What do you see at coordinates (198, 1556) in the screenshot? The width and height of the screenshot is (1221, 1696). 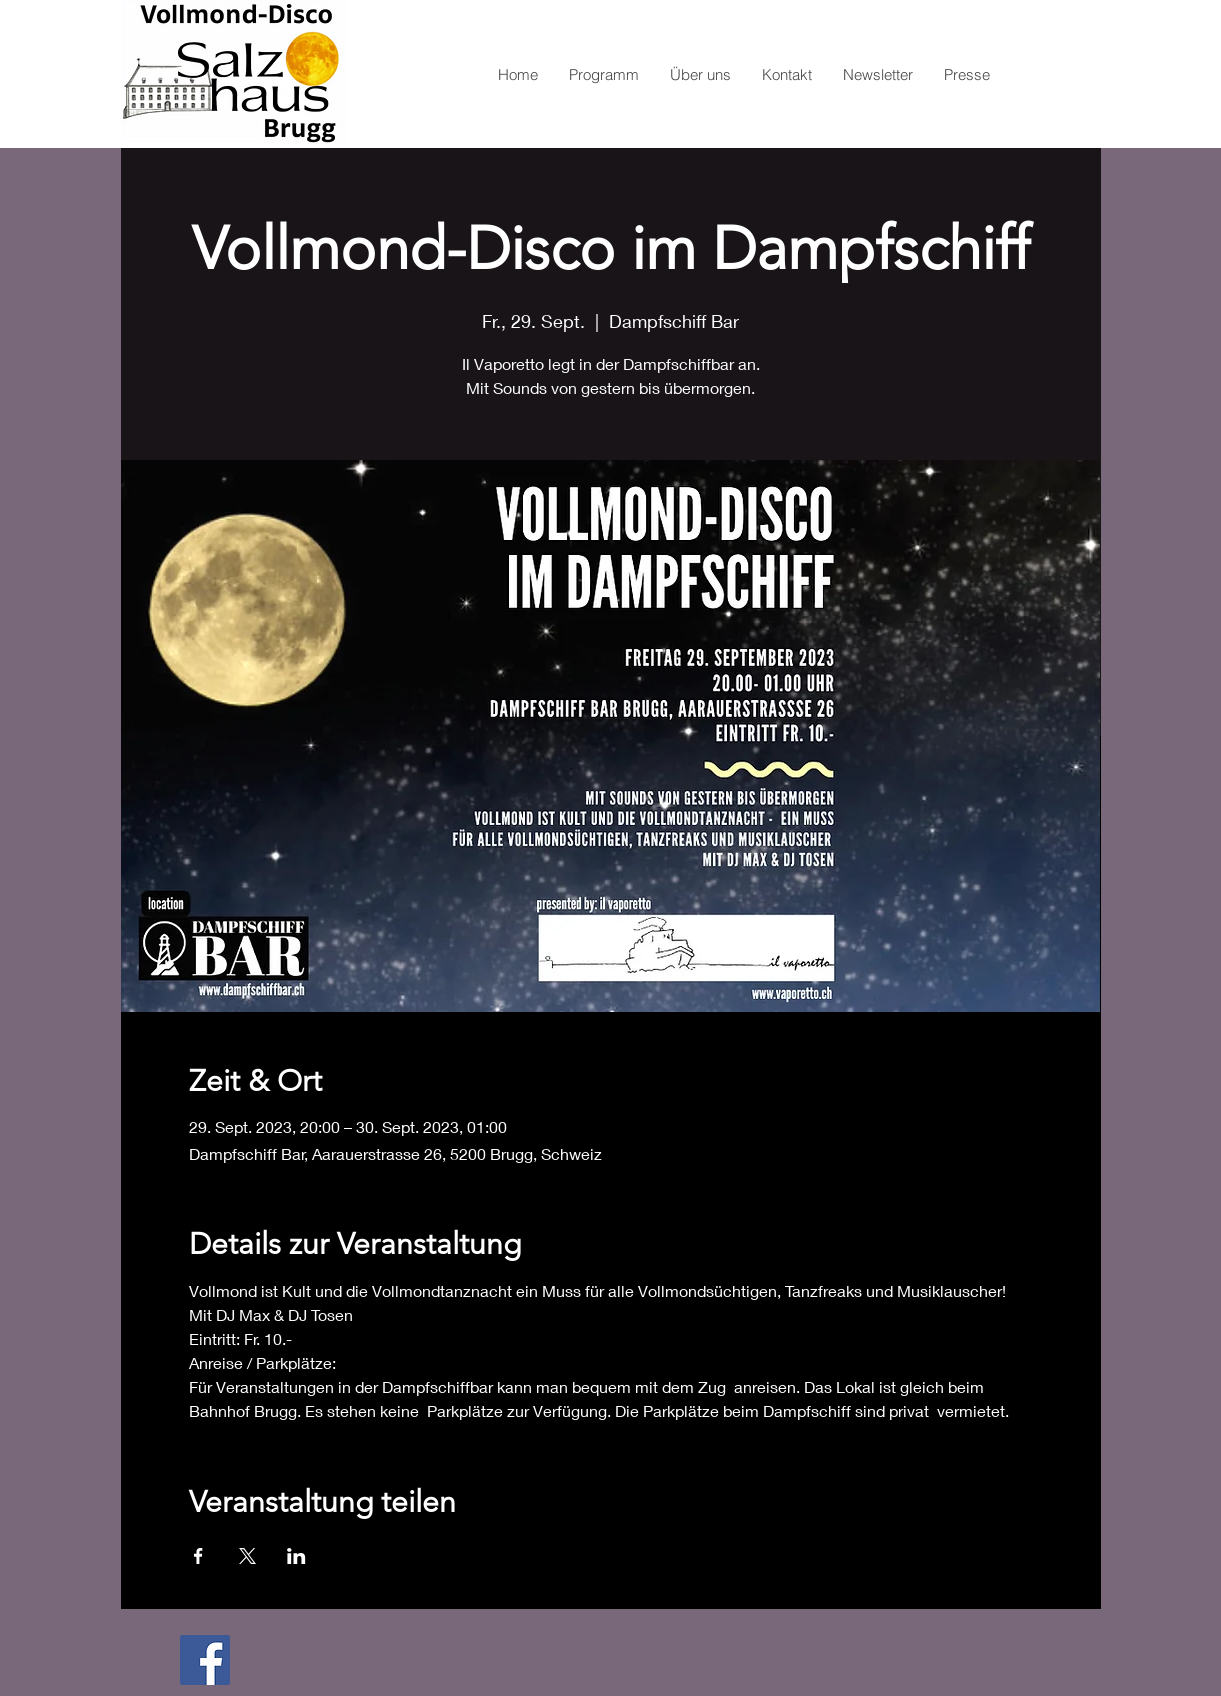 I see `[Veranstaltung teilen auf Facebook]` at bounding box center [198, 1556].